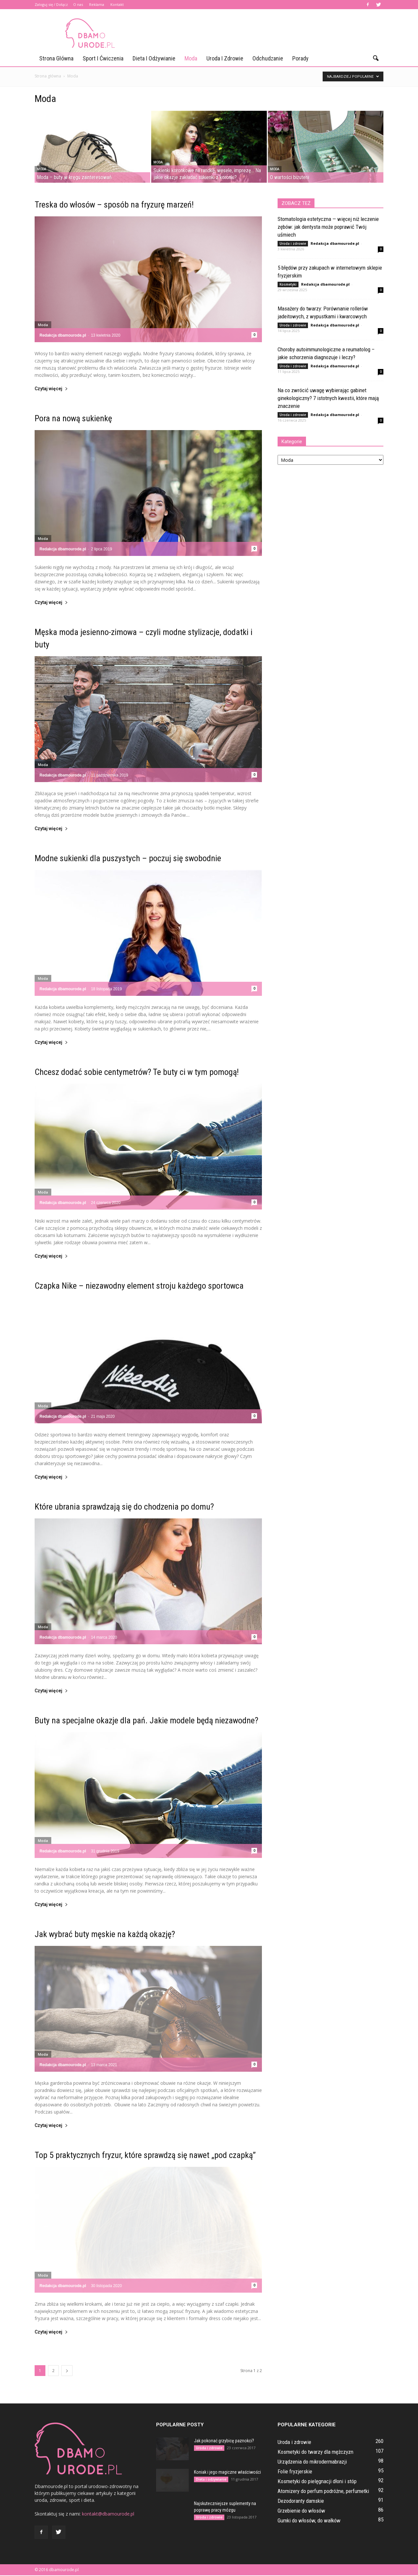 This screenshot has height=2576, width=418. What do you see at coordinates (51, 389) in the screenshot?
I see `Czytaj więcej` at bounding box center [51, 389].